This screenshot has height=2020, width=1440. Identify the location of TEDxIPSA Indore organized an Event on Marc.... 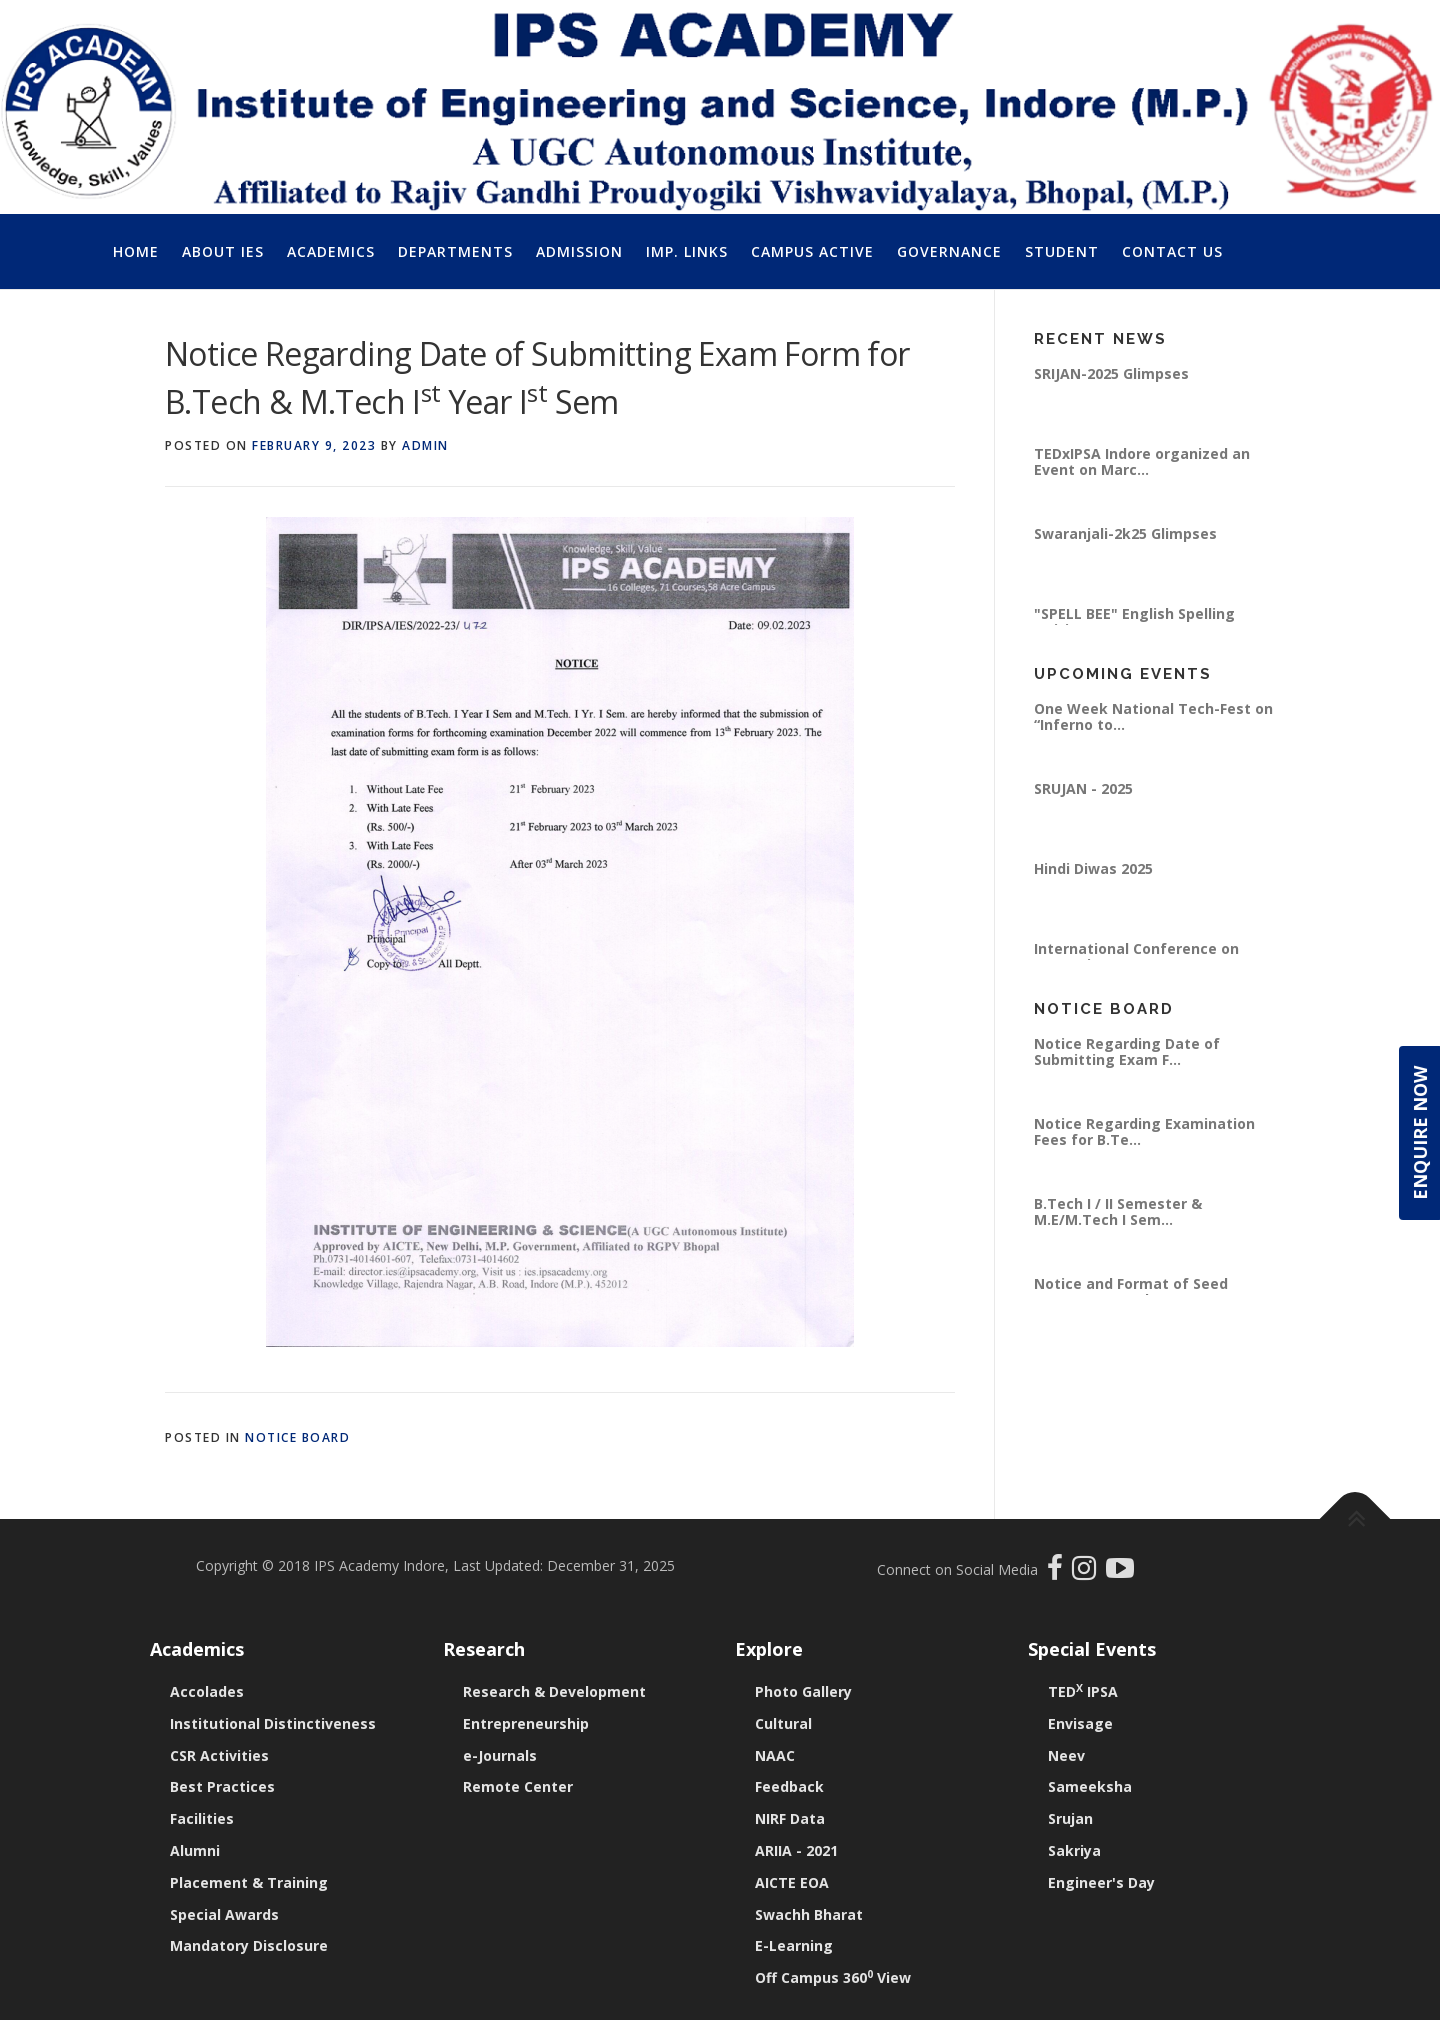
(1142, 461).